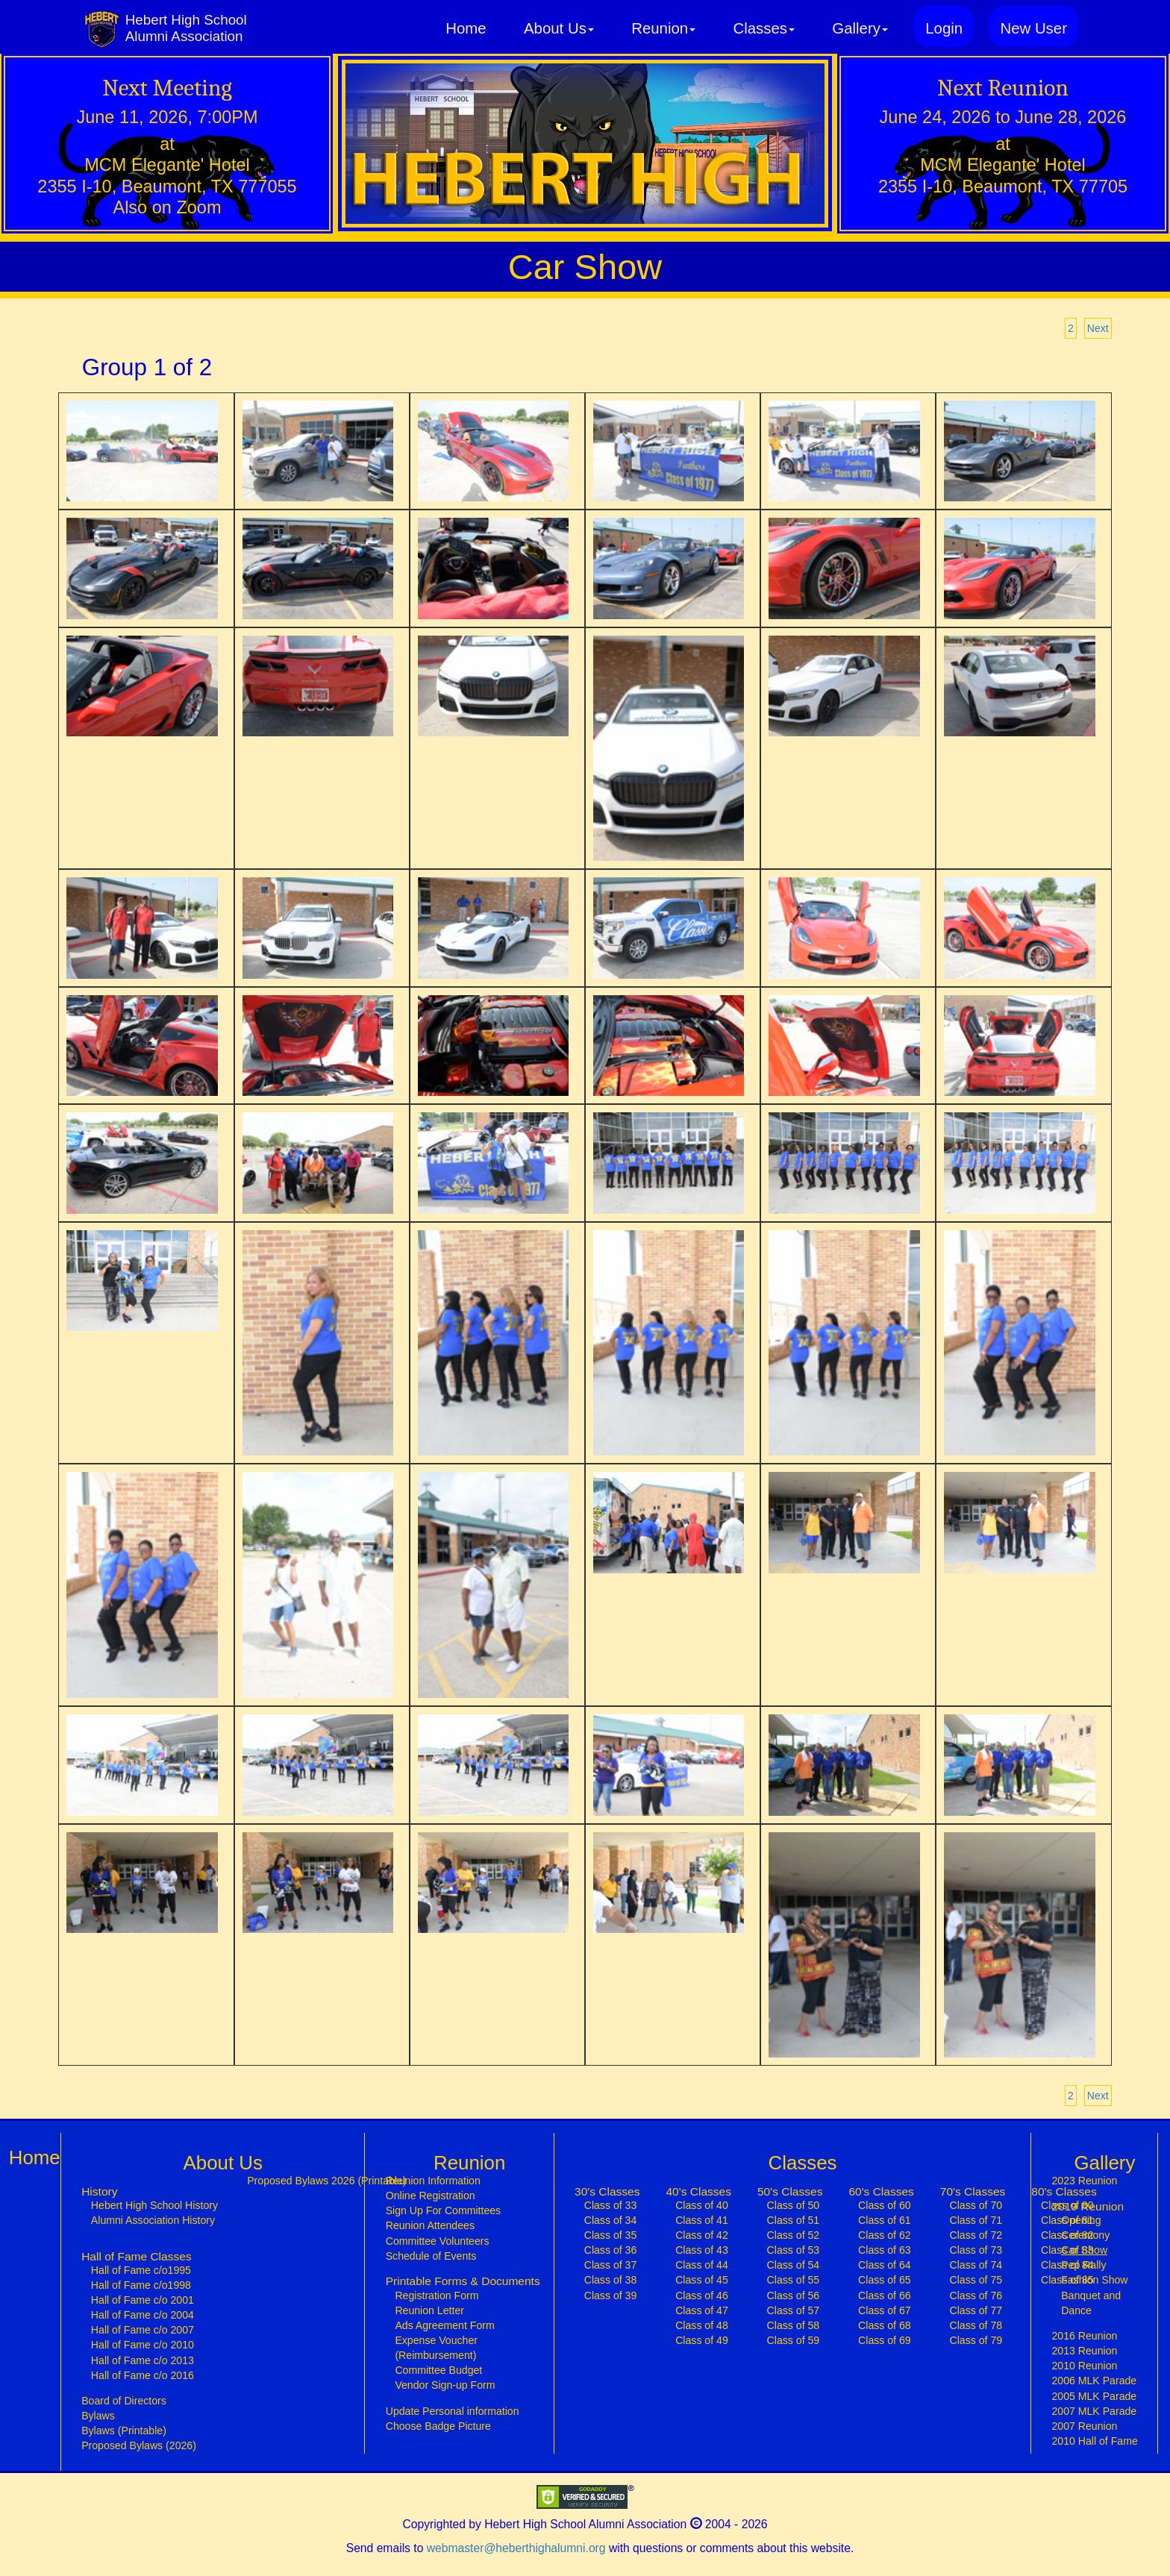 Image resolution: width=1170 pixels, height=2576 pixels. Describe the element at coordinates (793, 2295) in the screenshot. I see `Class of 56` at that location.